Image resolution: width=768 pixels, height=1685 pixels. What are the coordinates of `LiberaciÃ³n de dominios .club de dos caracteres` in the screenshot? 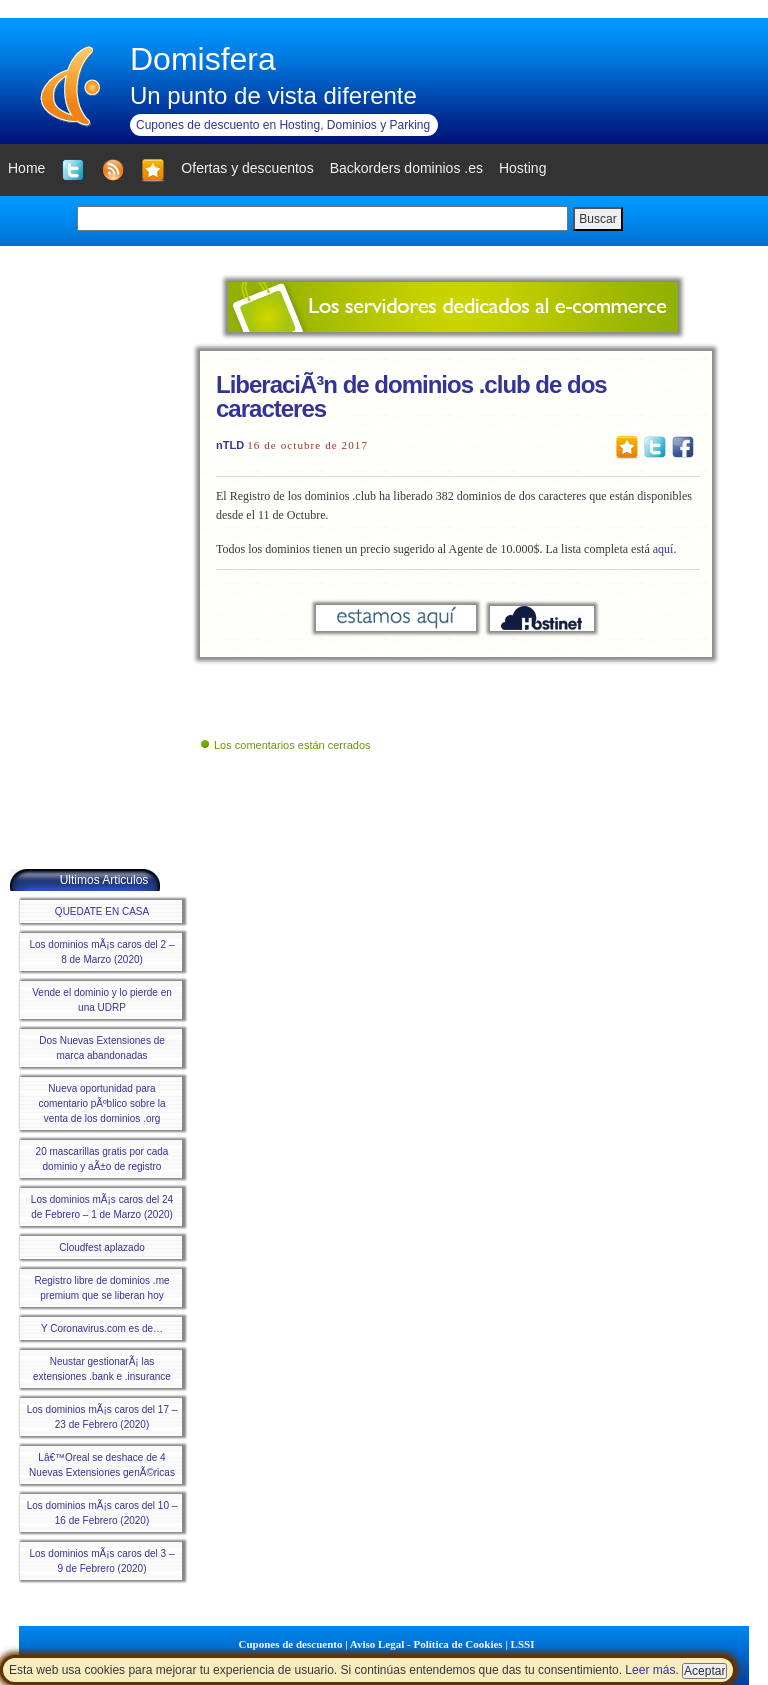 It's located at (411, 396).